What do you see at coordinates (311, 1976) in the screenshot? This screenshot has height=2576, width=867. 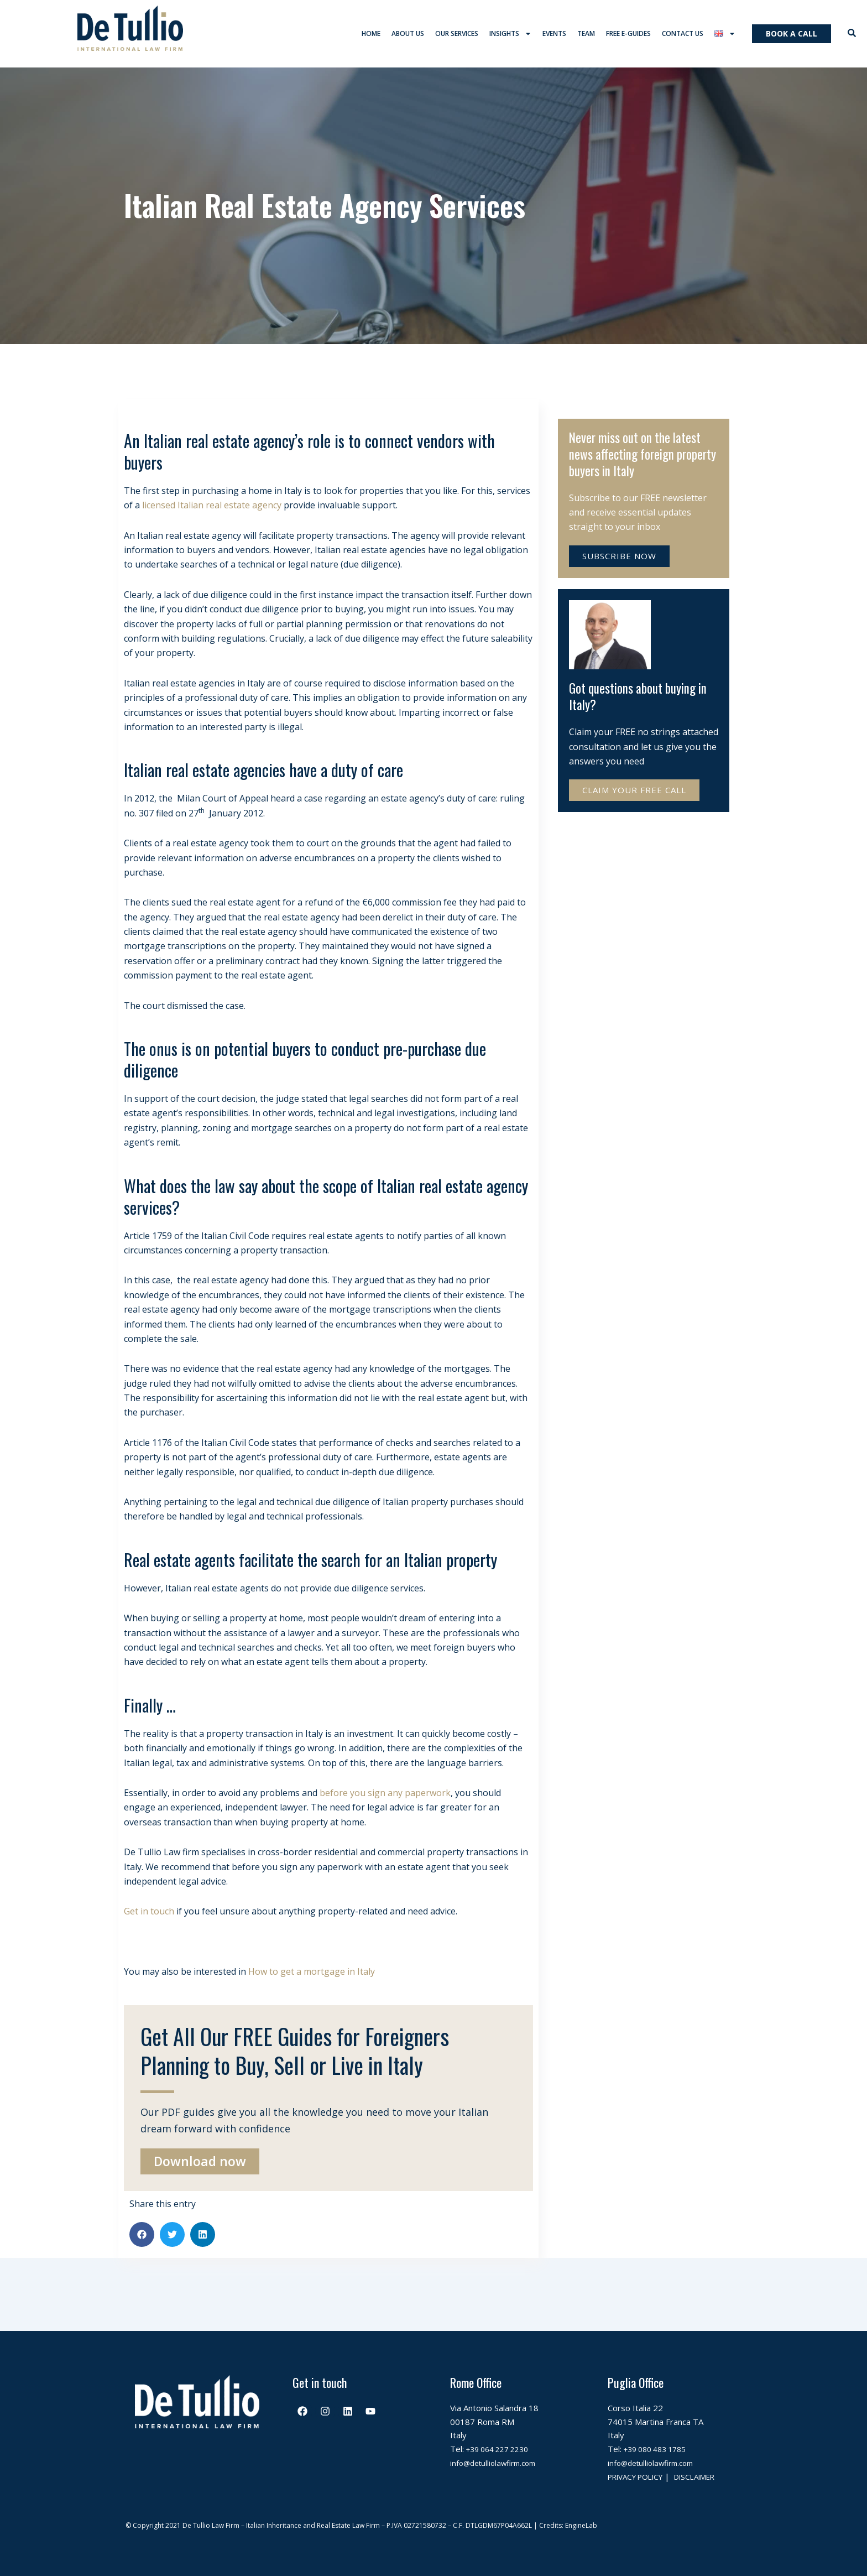 I see `How to get a mortgage in Italy` at bounding box center [311, 1976].